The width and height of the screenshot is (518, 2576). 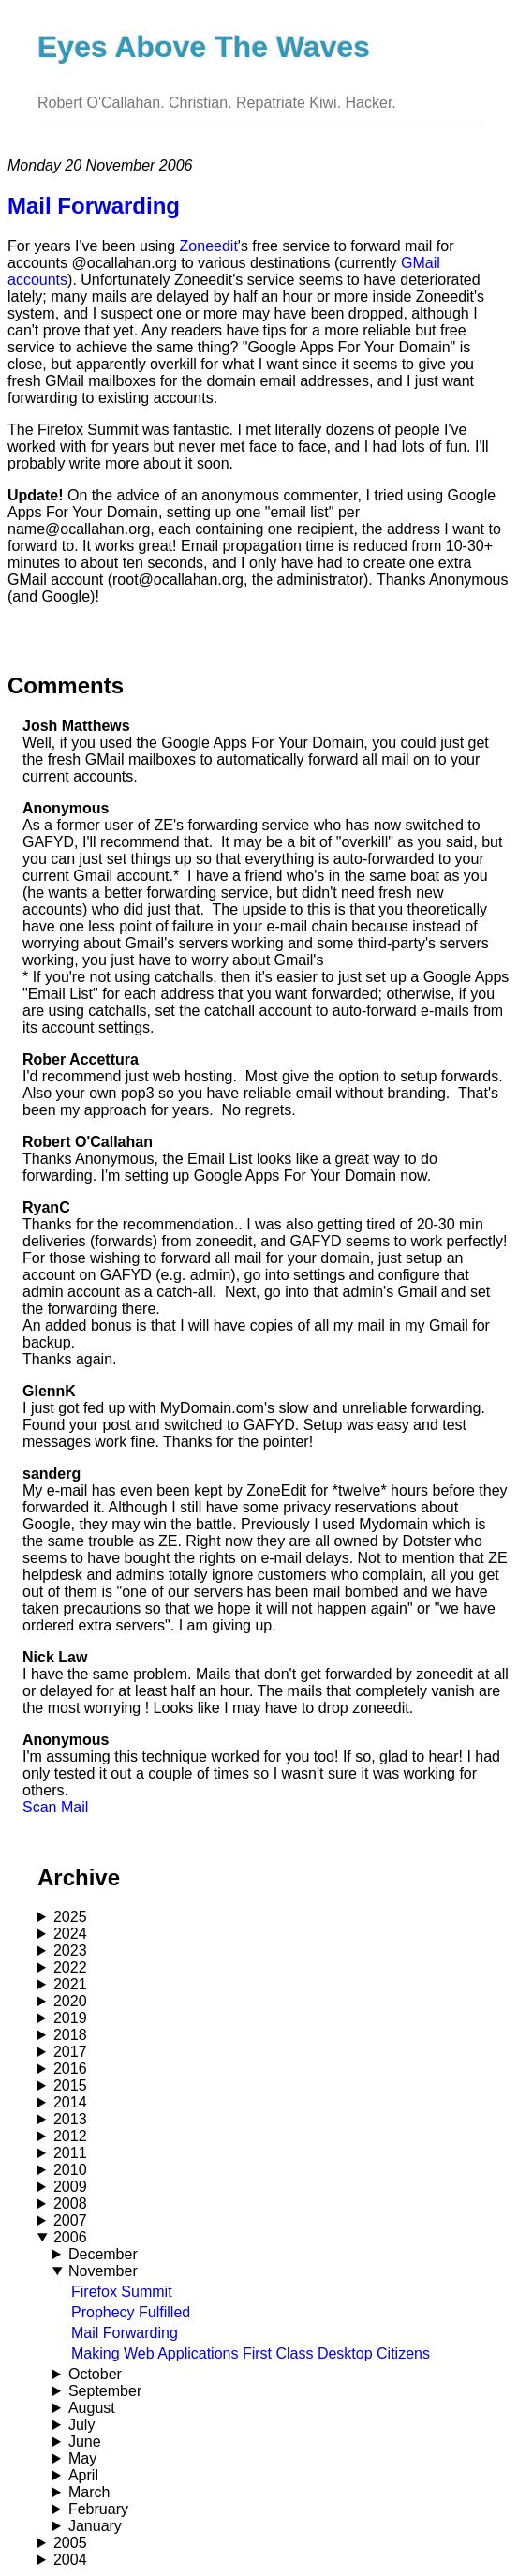 I want to click on 2025, so click(x=70, y=1917).